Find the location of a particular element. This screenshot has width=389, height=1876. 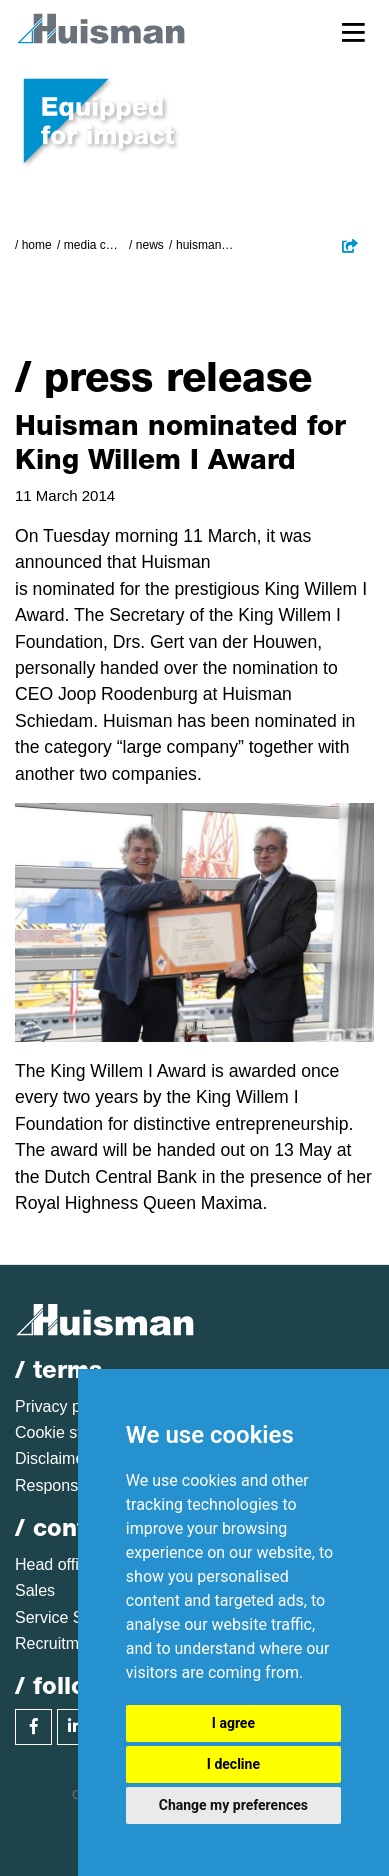

Disclaimer is located at coordinates (52, 1458).